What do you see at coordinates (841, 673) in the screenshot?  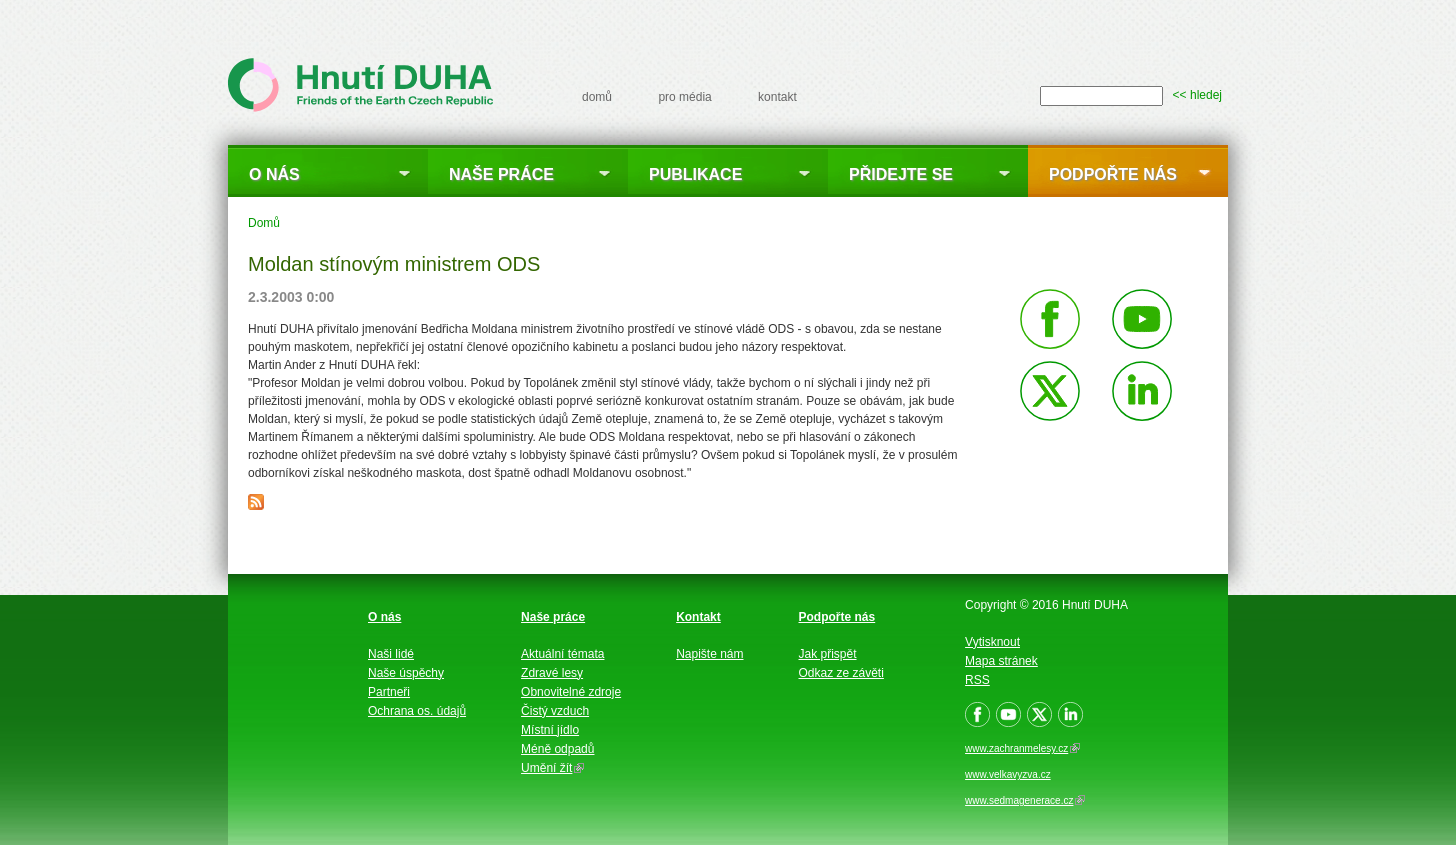 I see `Odkaz ze závěti` at bounding box center [841, 673].